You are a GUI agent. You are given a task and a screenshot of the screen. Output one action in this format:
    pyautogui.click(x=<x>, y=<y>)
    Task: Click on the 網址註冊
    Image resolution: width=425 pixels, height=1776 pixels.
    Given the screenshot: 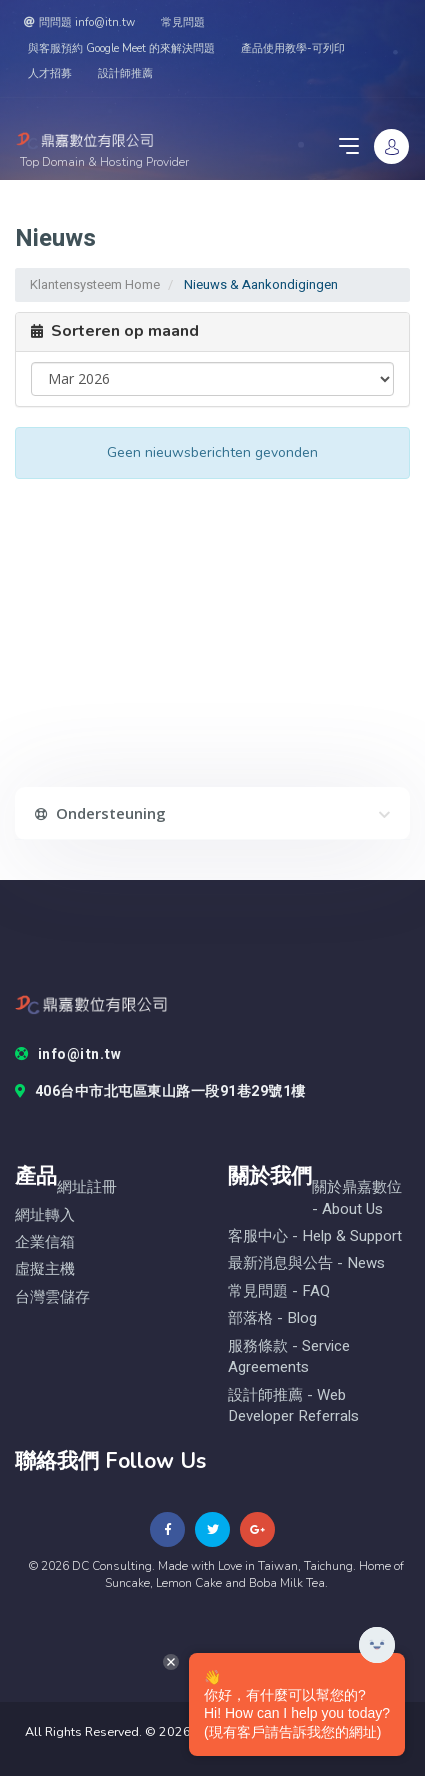 What is the action you would take?
    pyautogui.click(x=87, y=1187)
    